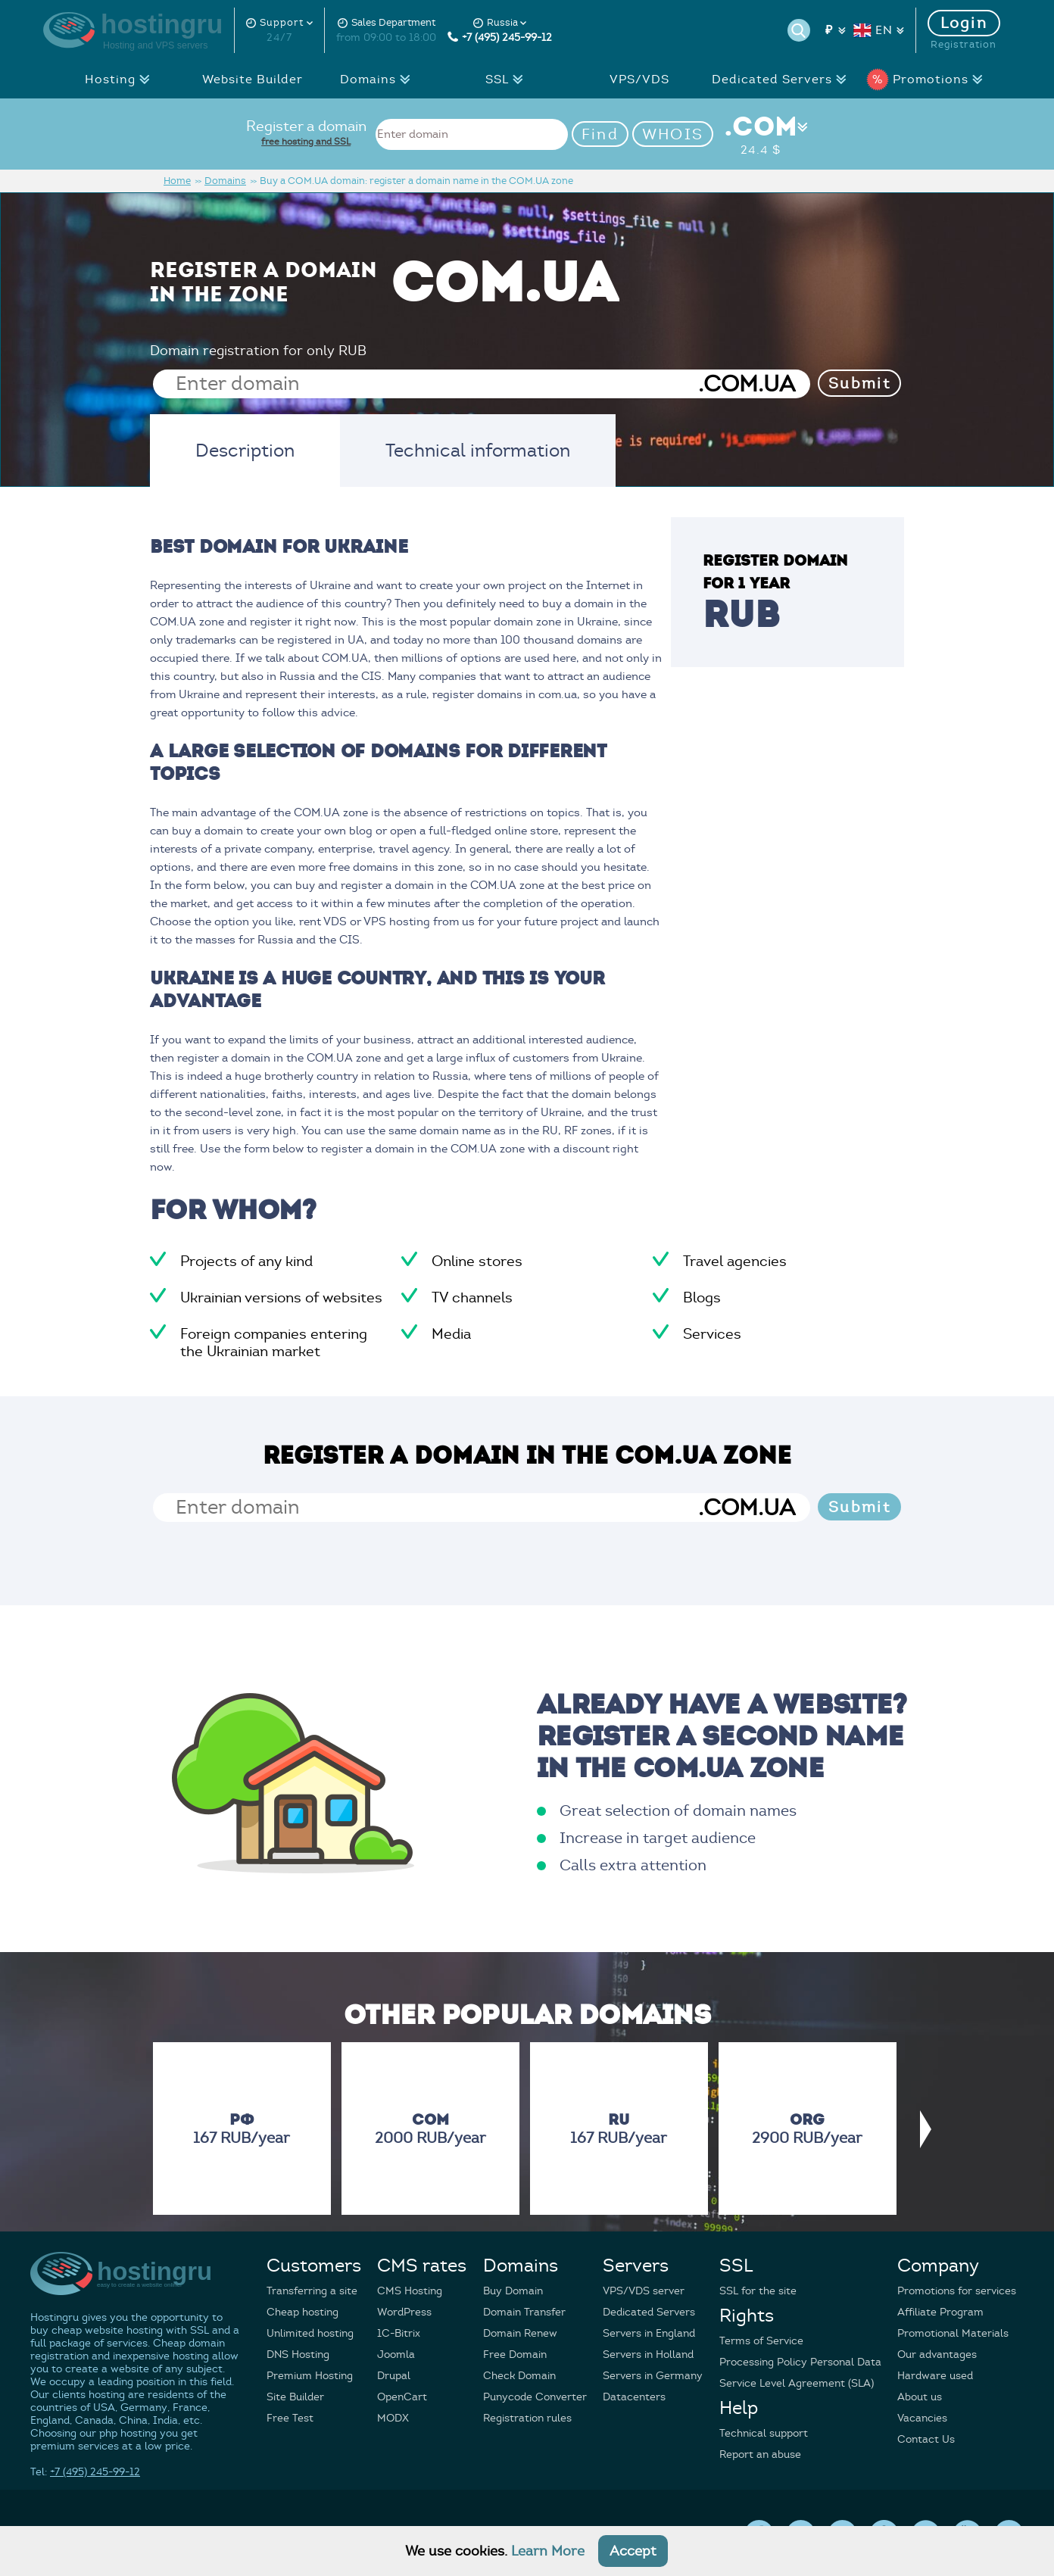  I want to click on Unlimited hosting, so click(310, 2333).